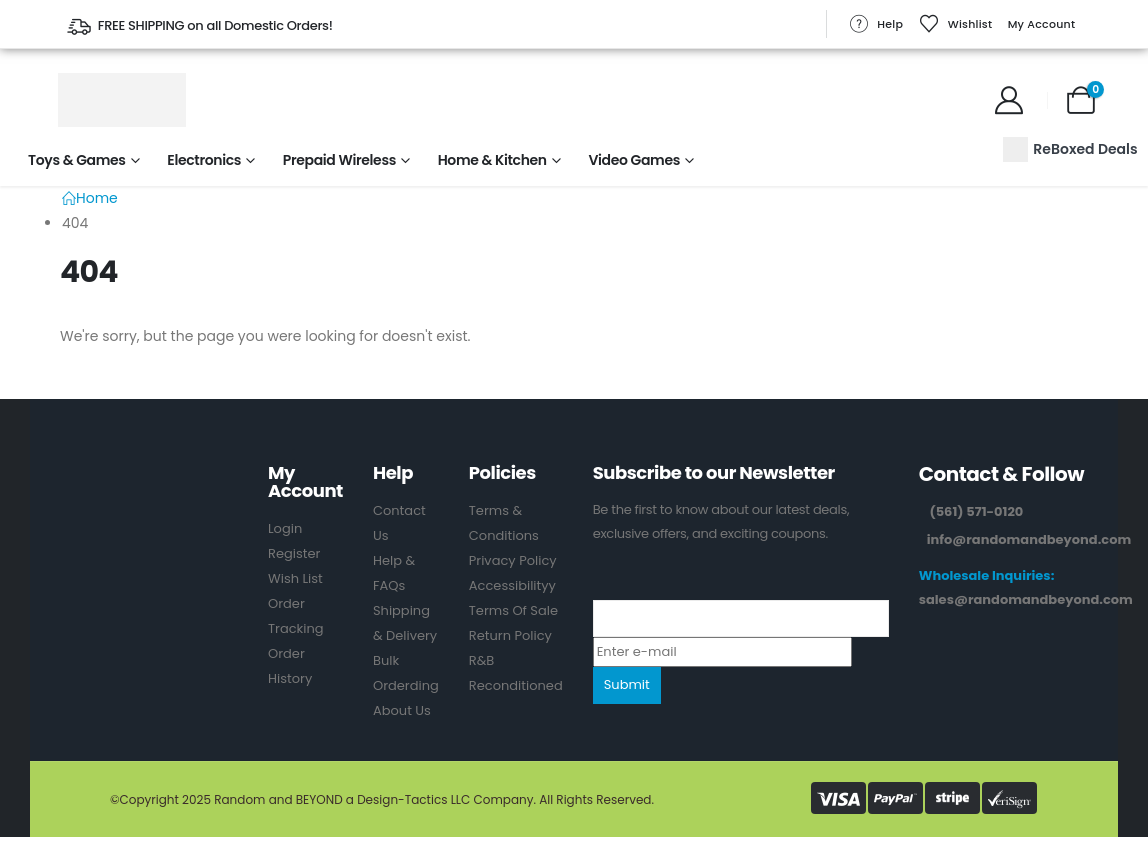  What do you see at coordinates (285, 528) in the screenshot?
I see `Login` at bounding box center [285, 528].